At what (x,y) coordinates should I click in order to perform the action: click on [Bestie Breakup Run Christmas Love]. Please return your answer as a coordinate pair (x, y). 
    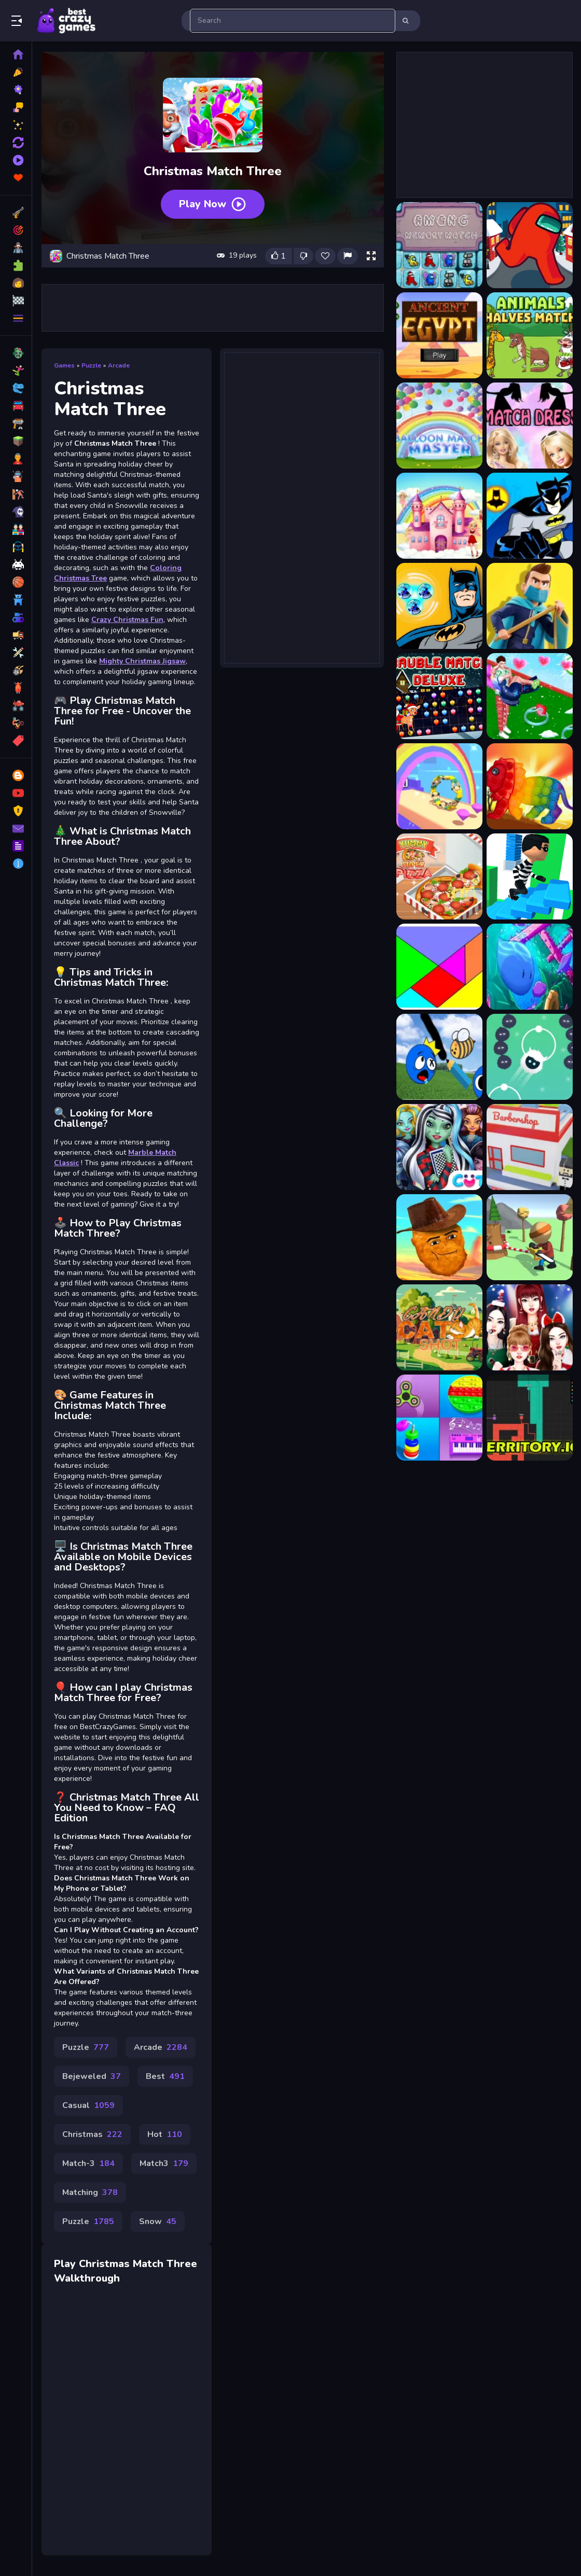
    Looking at the image, I should click on (530, 696).